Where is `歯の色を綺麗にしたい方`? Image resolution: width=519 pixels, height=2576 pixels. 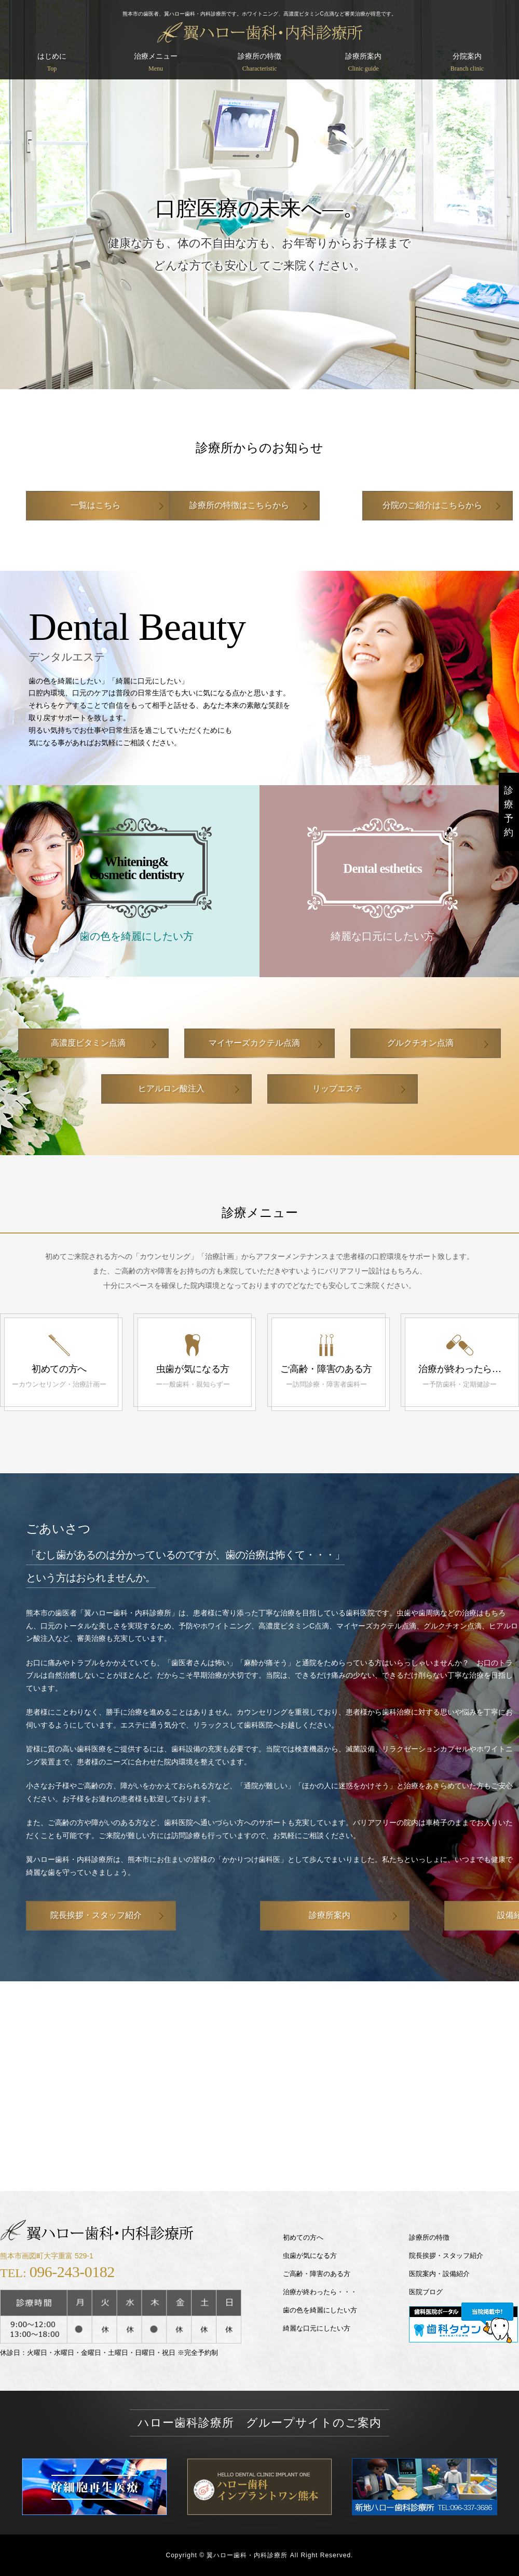 歯の色を綺麗にしたい方 is located at coordinates (320, 2310).